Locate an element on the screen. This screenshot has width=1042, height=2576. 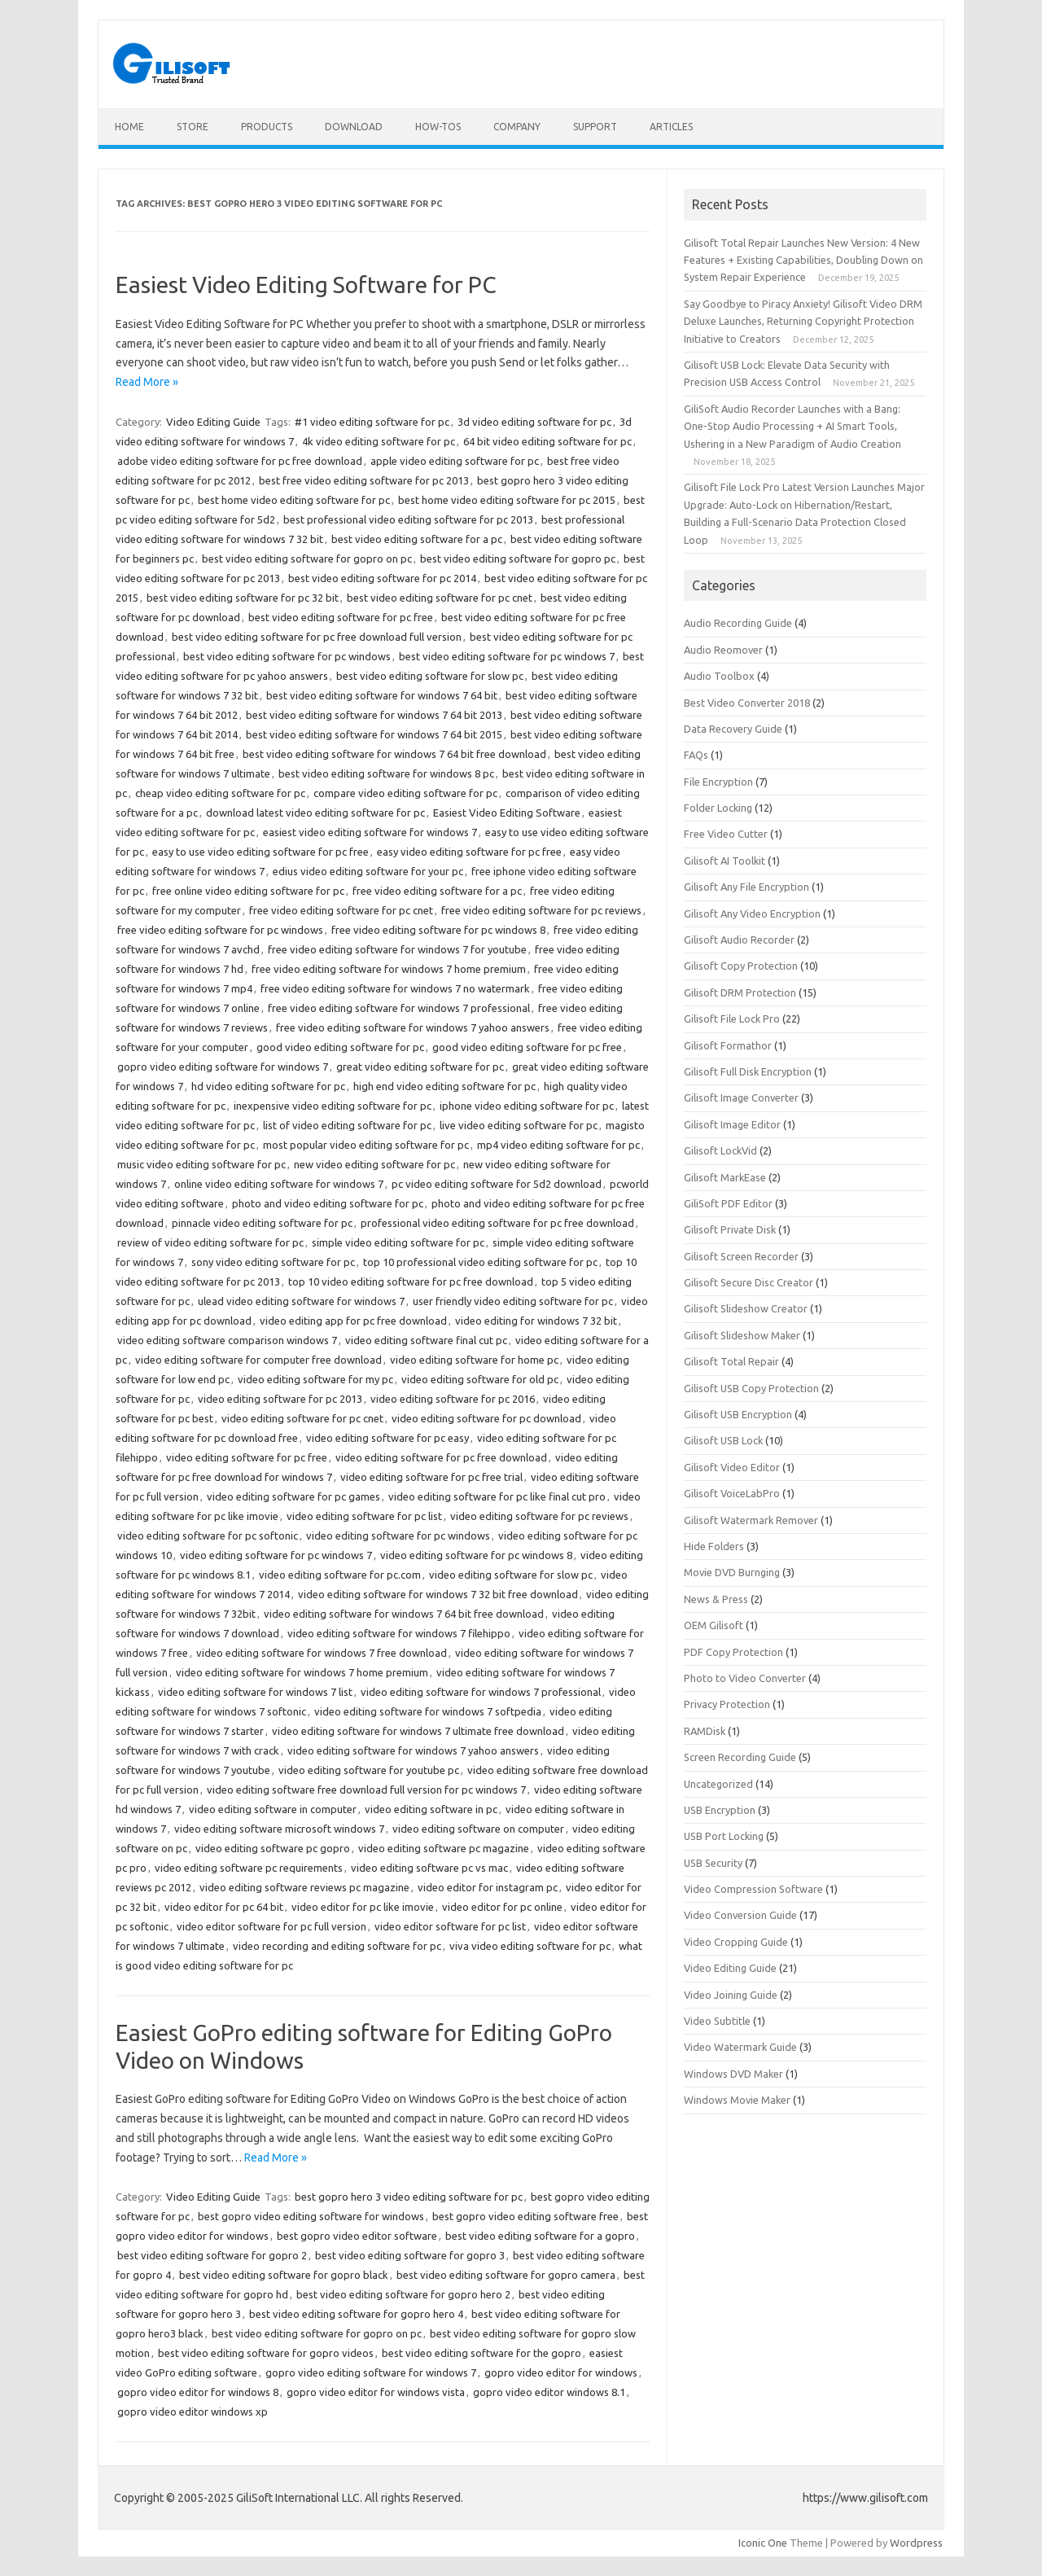
best video editing software for windows 7 64 bit free download is located at coordinates (394, 754).